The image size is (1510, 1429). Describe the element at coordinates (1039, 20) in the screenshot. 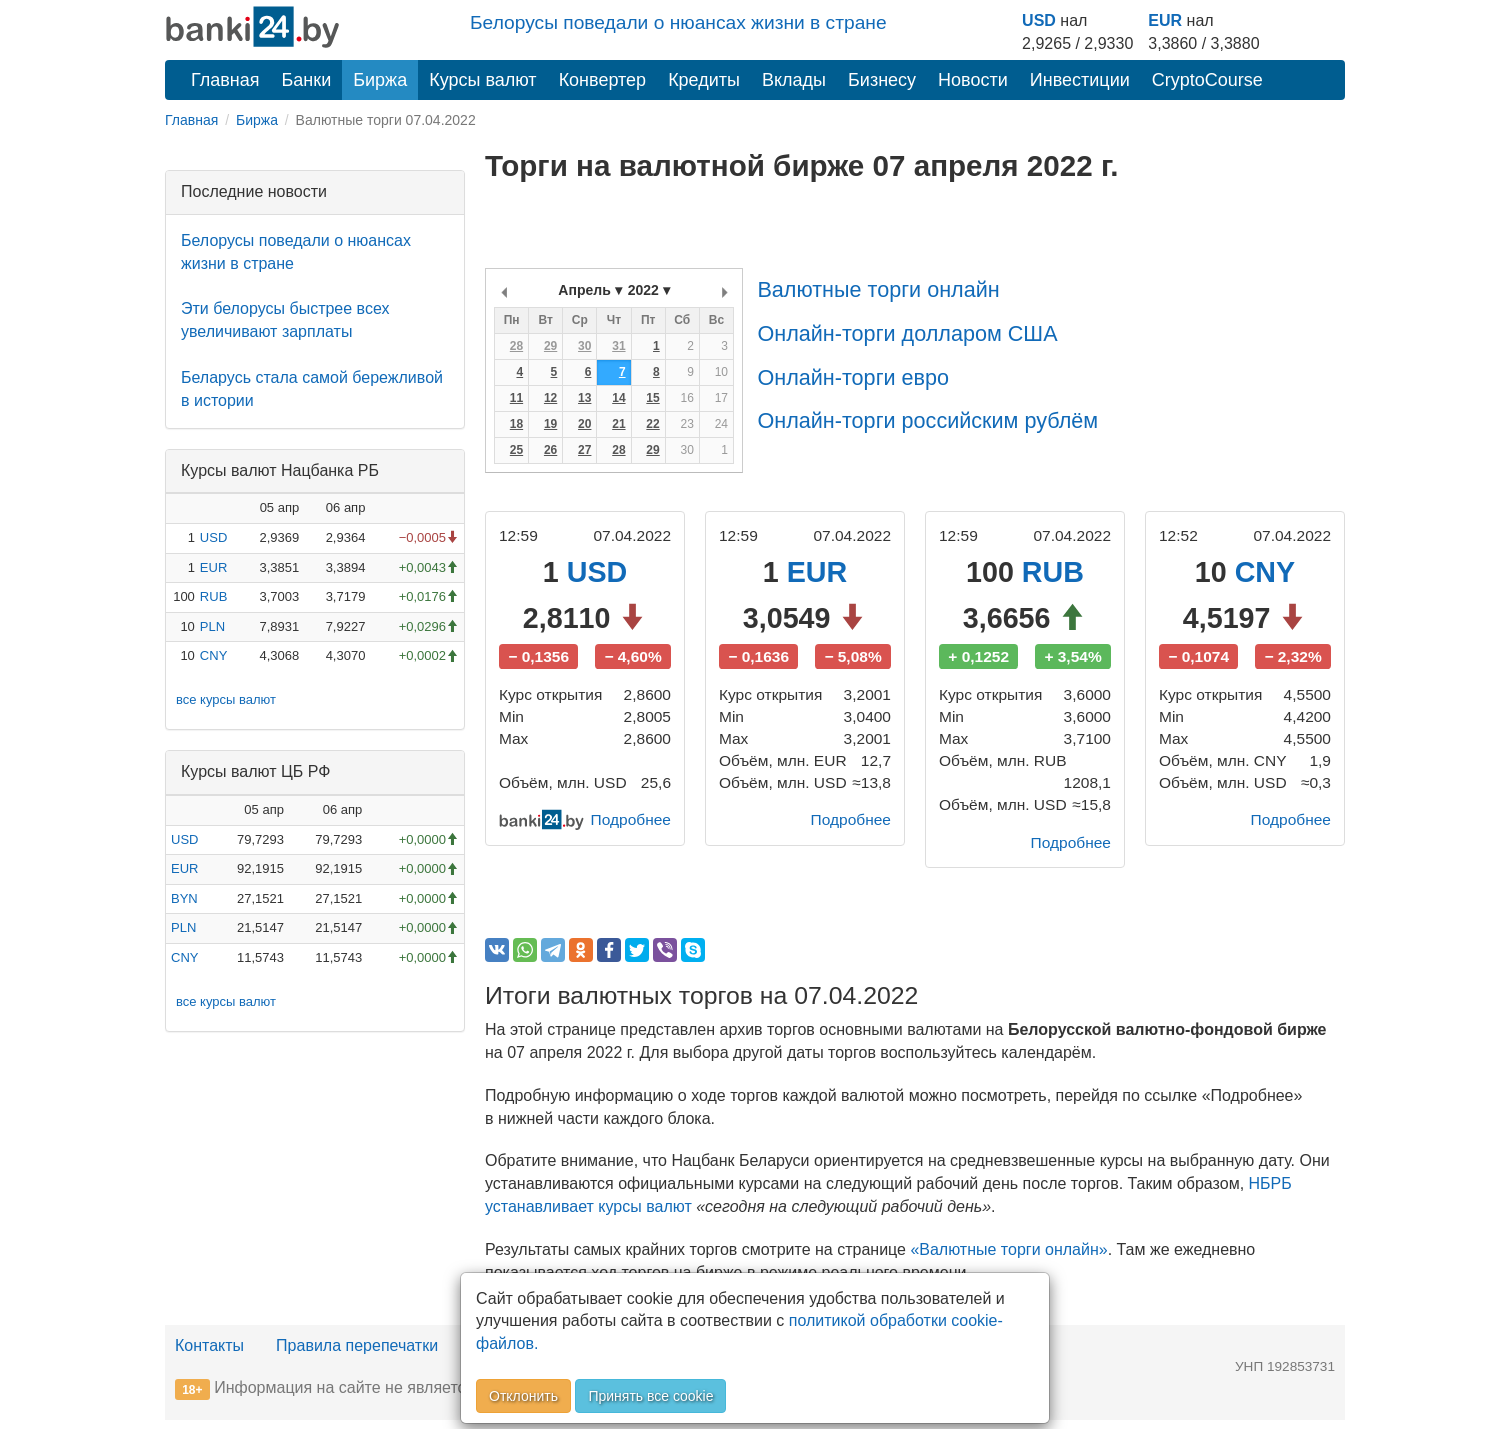

I see `USD` at that location.